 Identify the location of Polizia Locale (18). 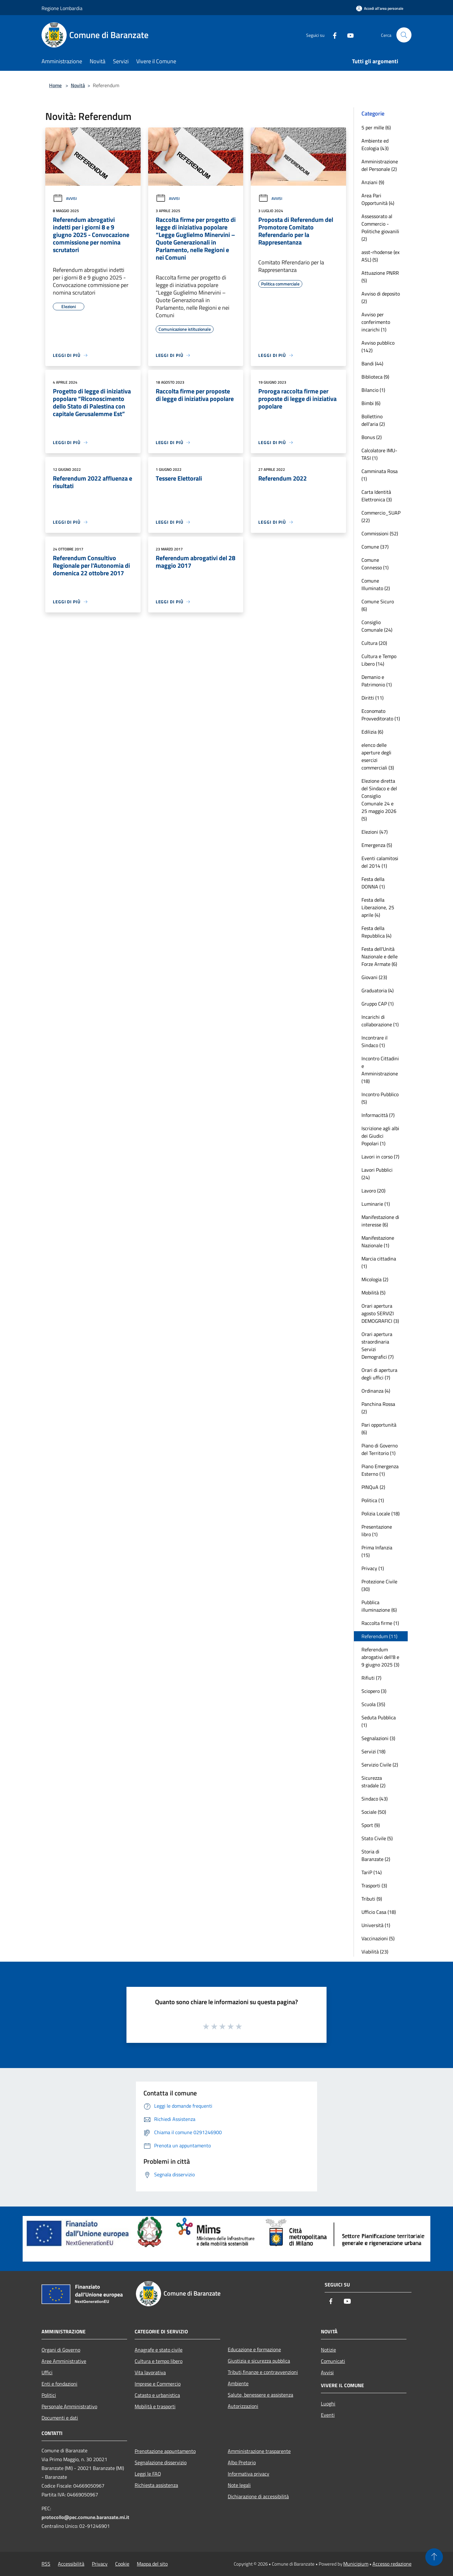
(380, 1513).